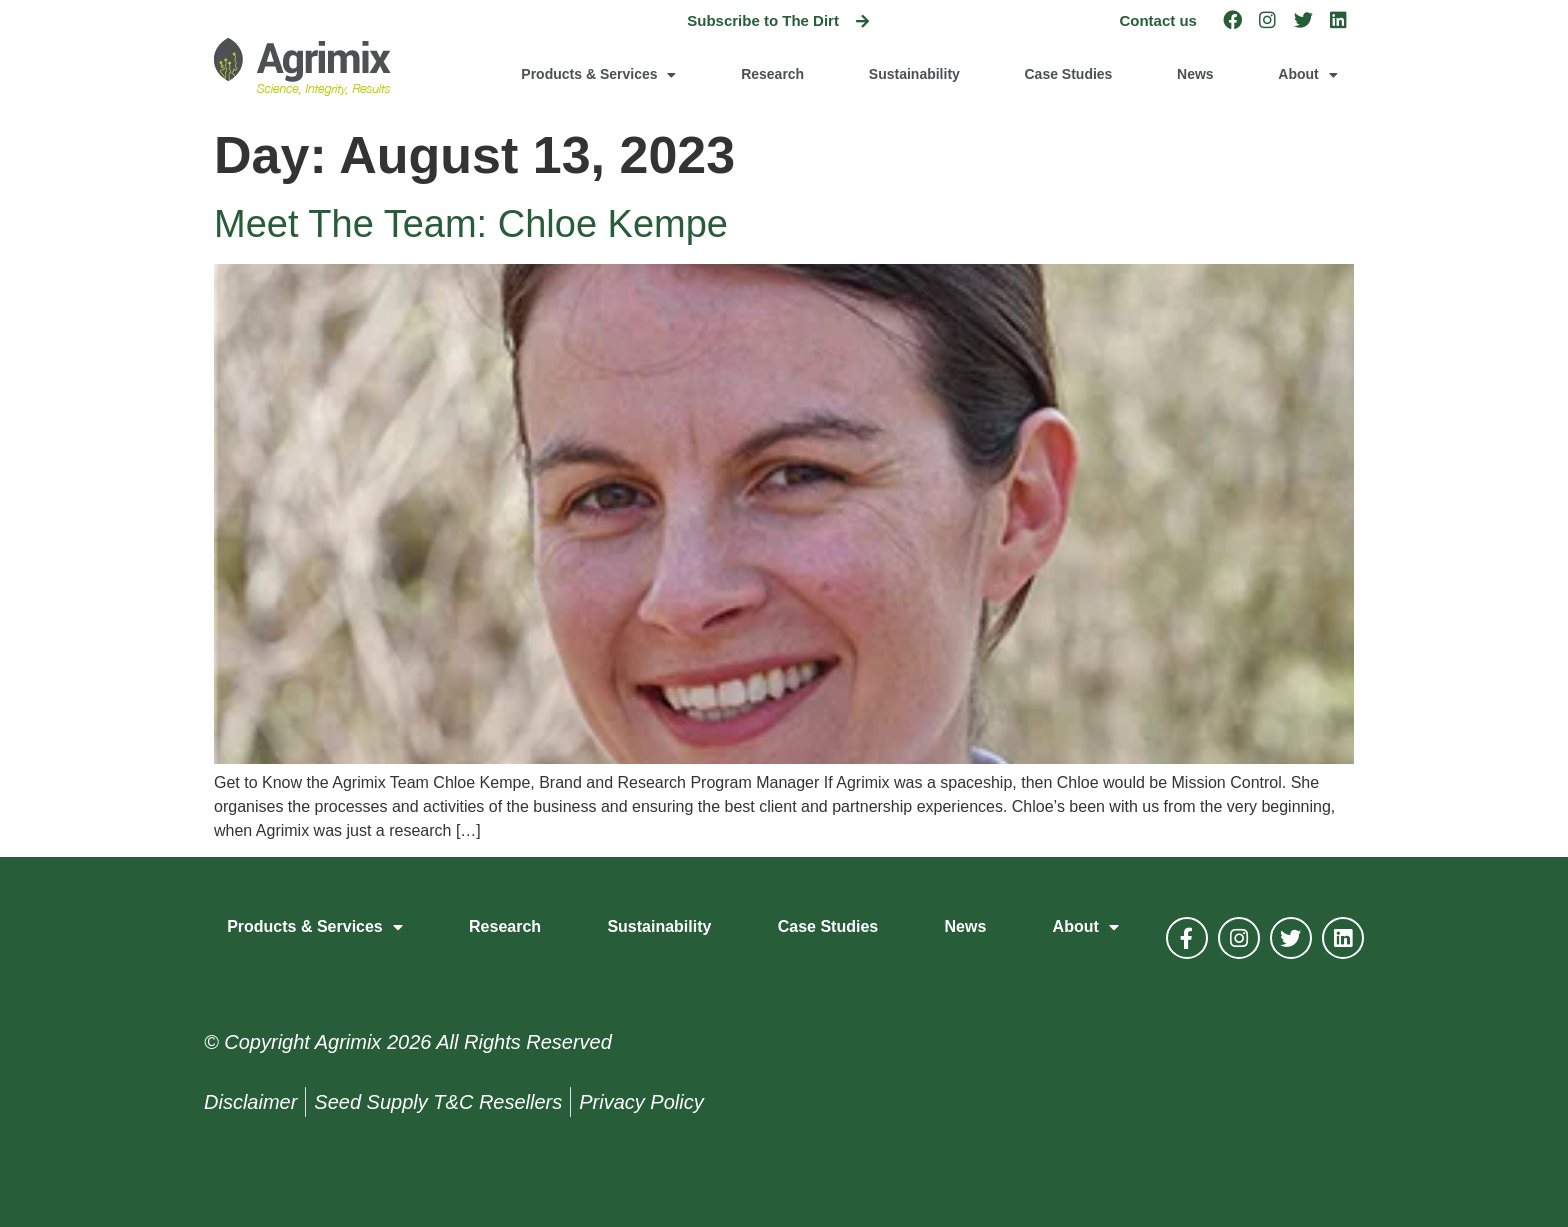 This screenshot has height=1227, width=1568. What do you see at coordinates (914, 74) in the screenshot?
I see `Sustainability` at bounding box center [914, 74].